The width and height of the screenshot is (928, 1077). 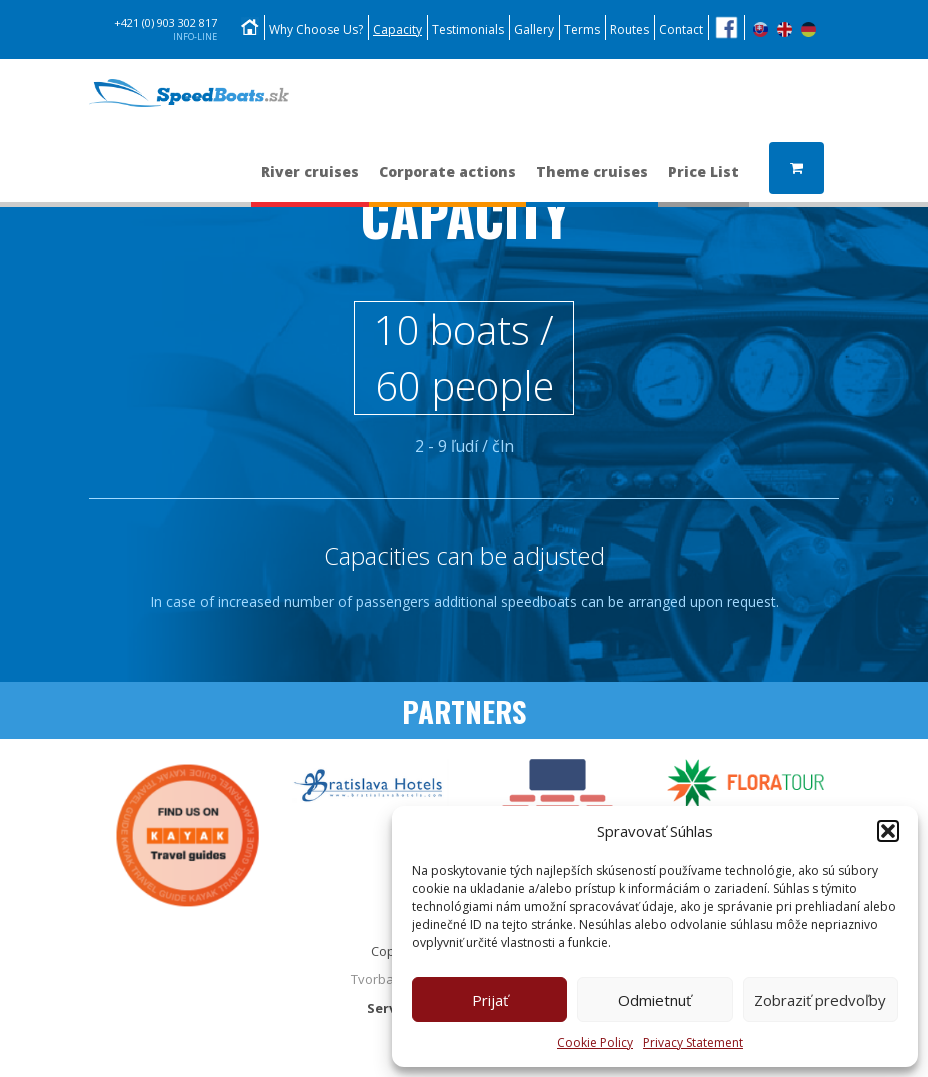 I want to click on Privacy Statement, so click(x=693, y=1042).